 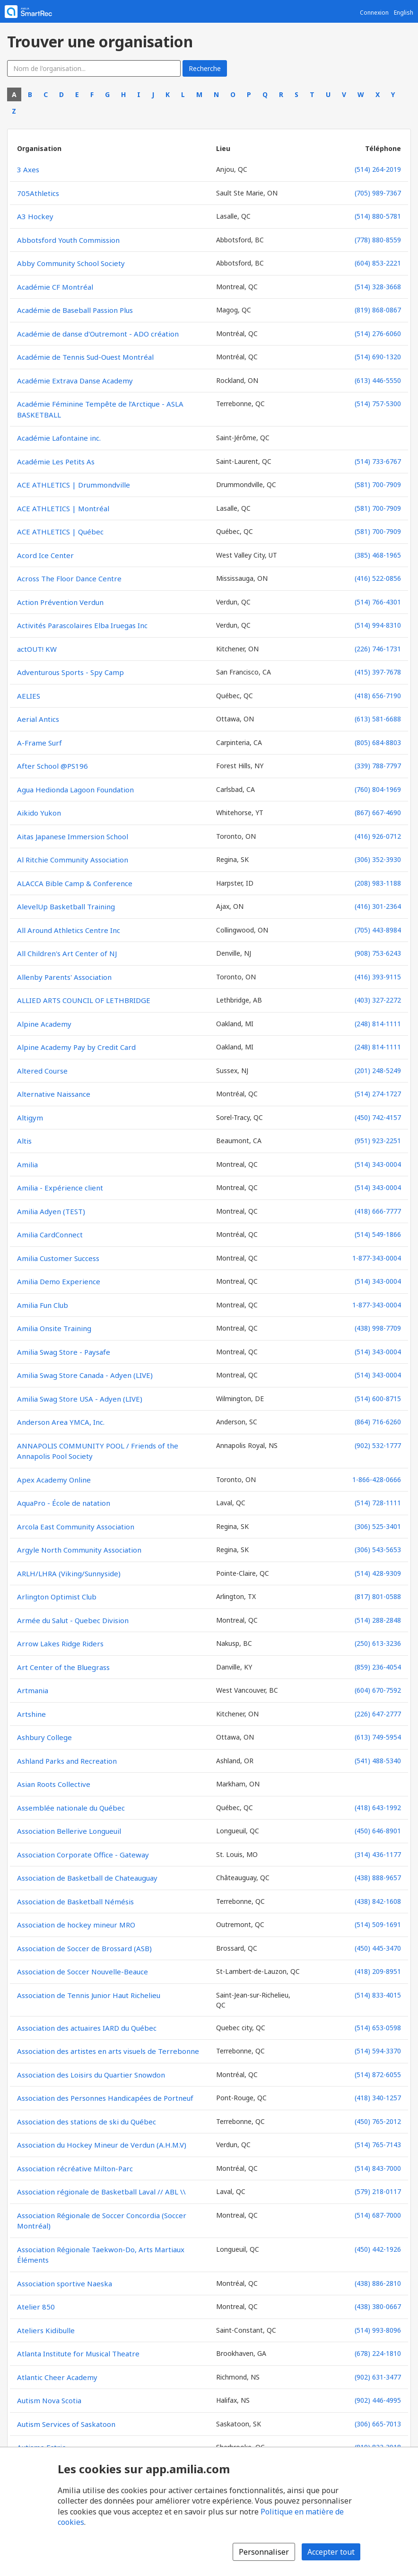 I want to click on (514) 428-9309, so click(x=378, y=1573).